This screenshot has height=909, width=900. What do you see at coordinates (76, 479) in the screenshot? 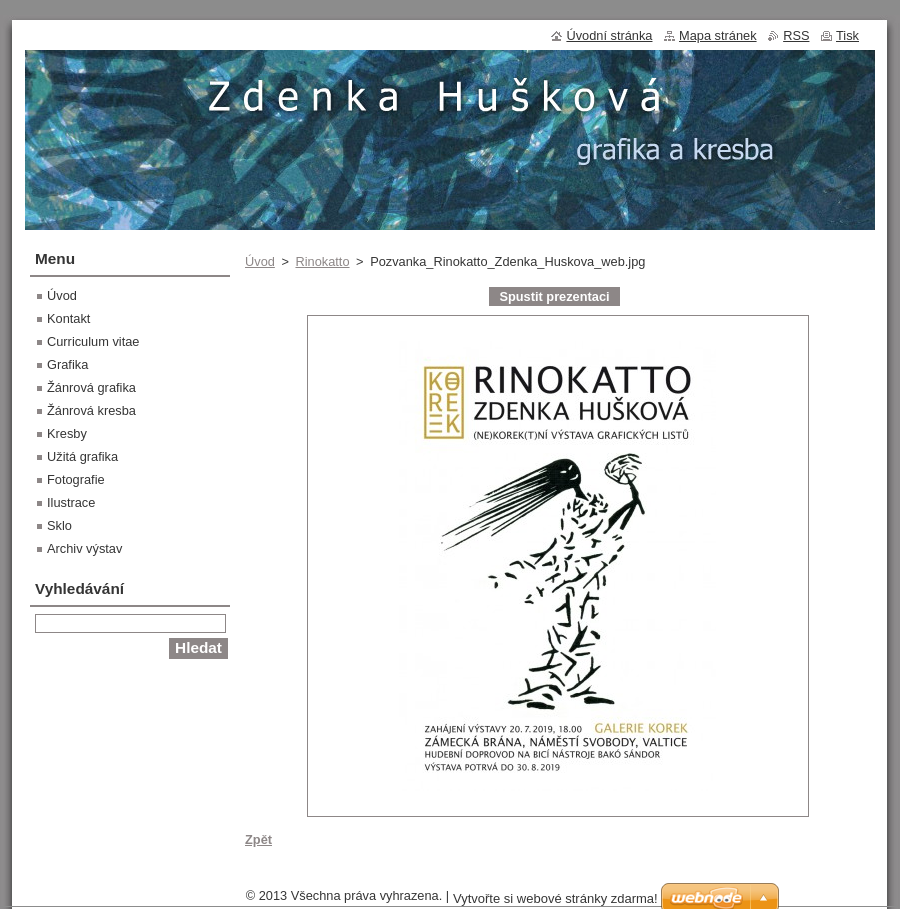
I see `Fotografie` at bounding box center [76, 479].